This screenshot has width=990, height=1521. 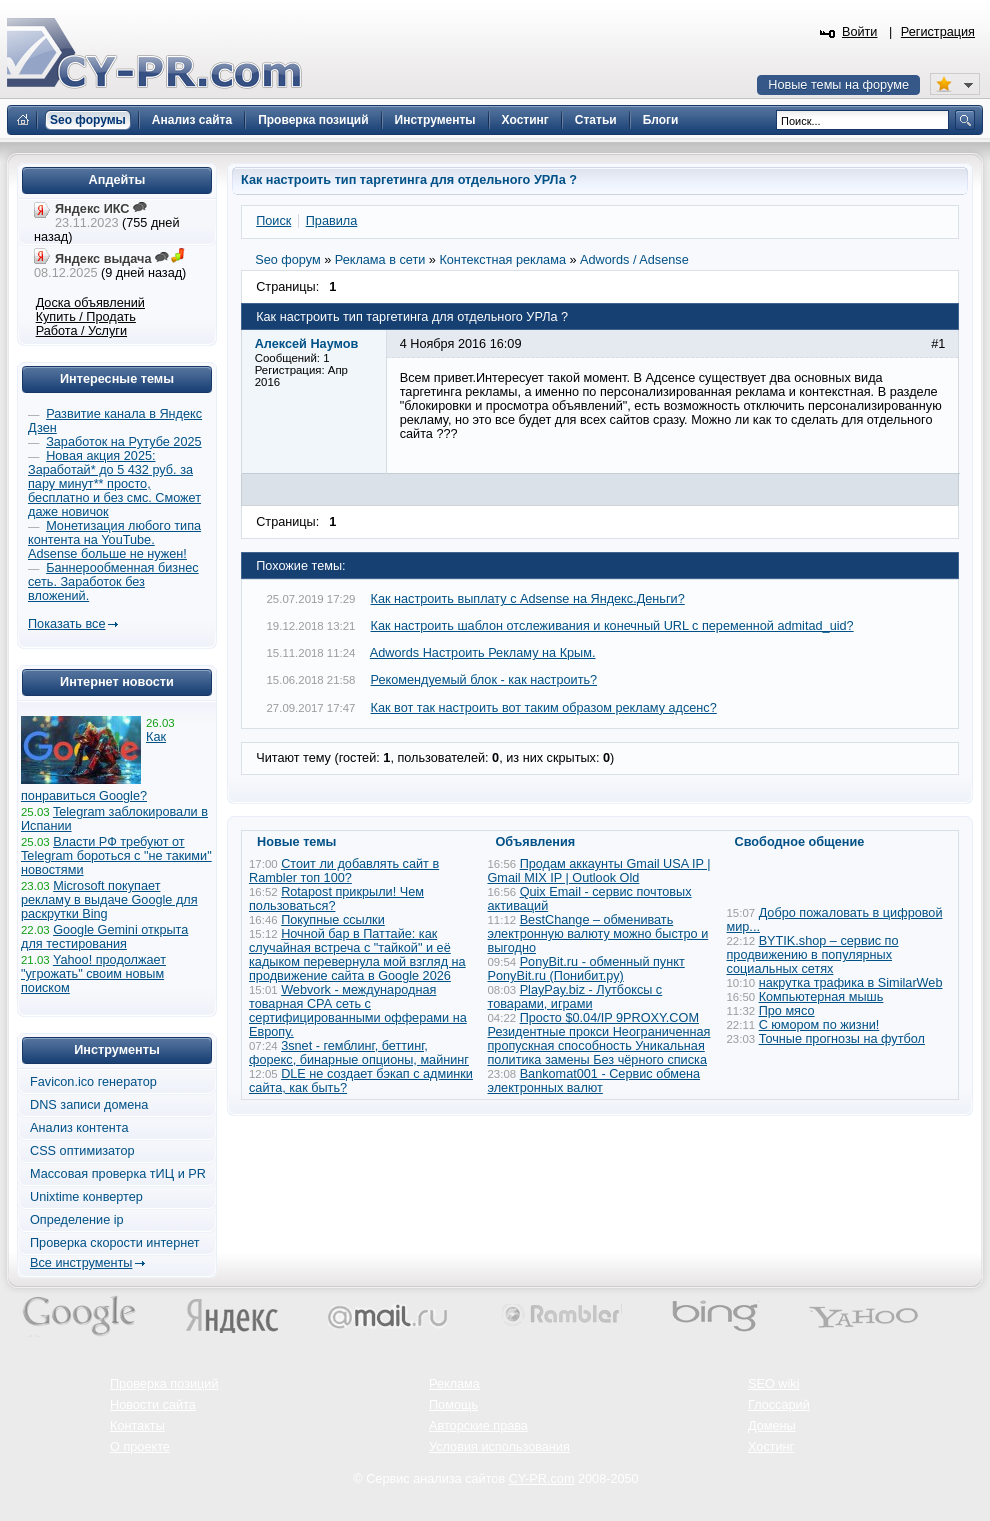 I want to click on Проверка позиций, so click(x=164, y=1384).